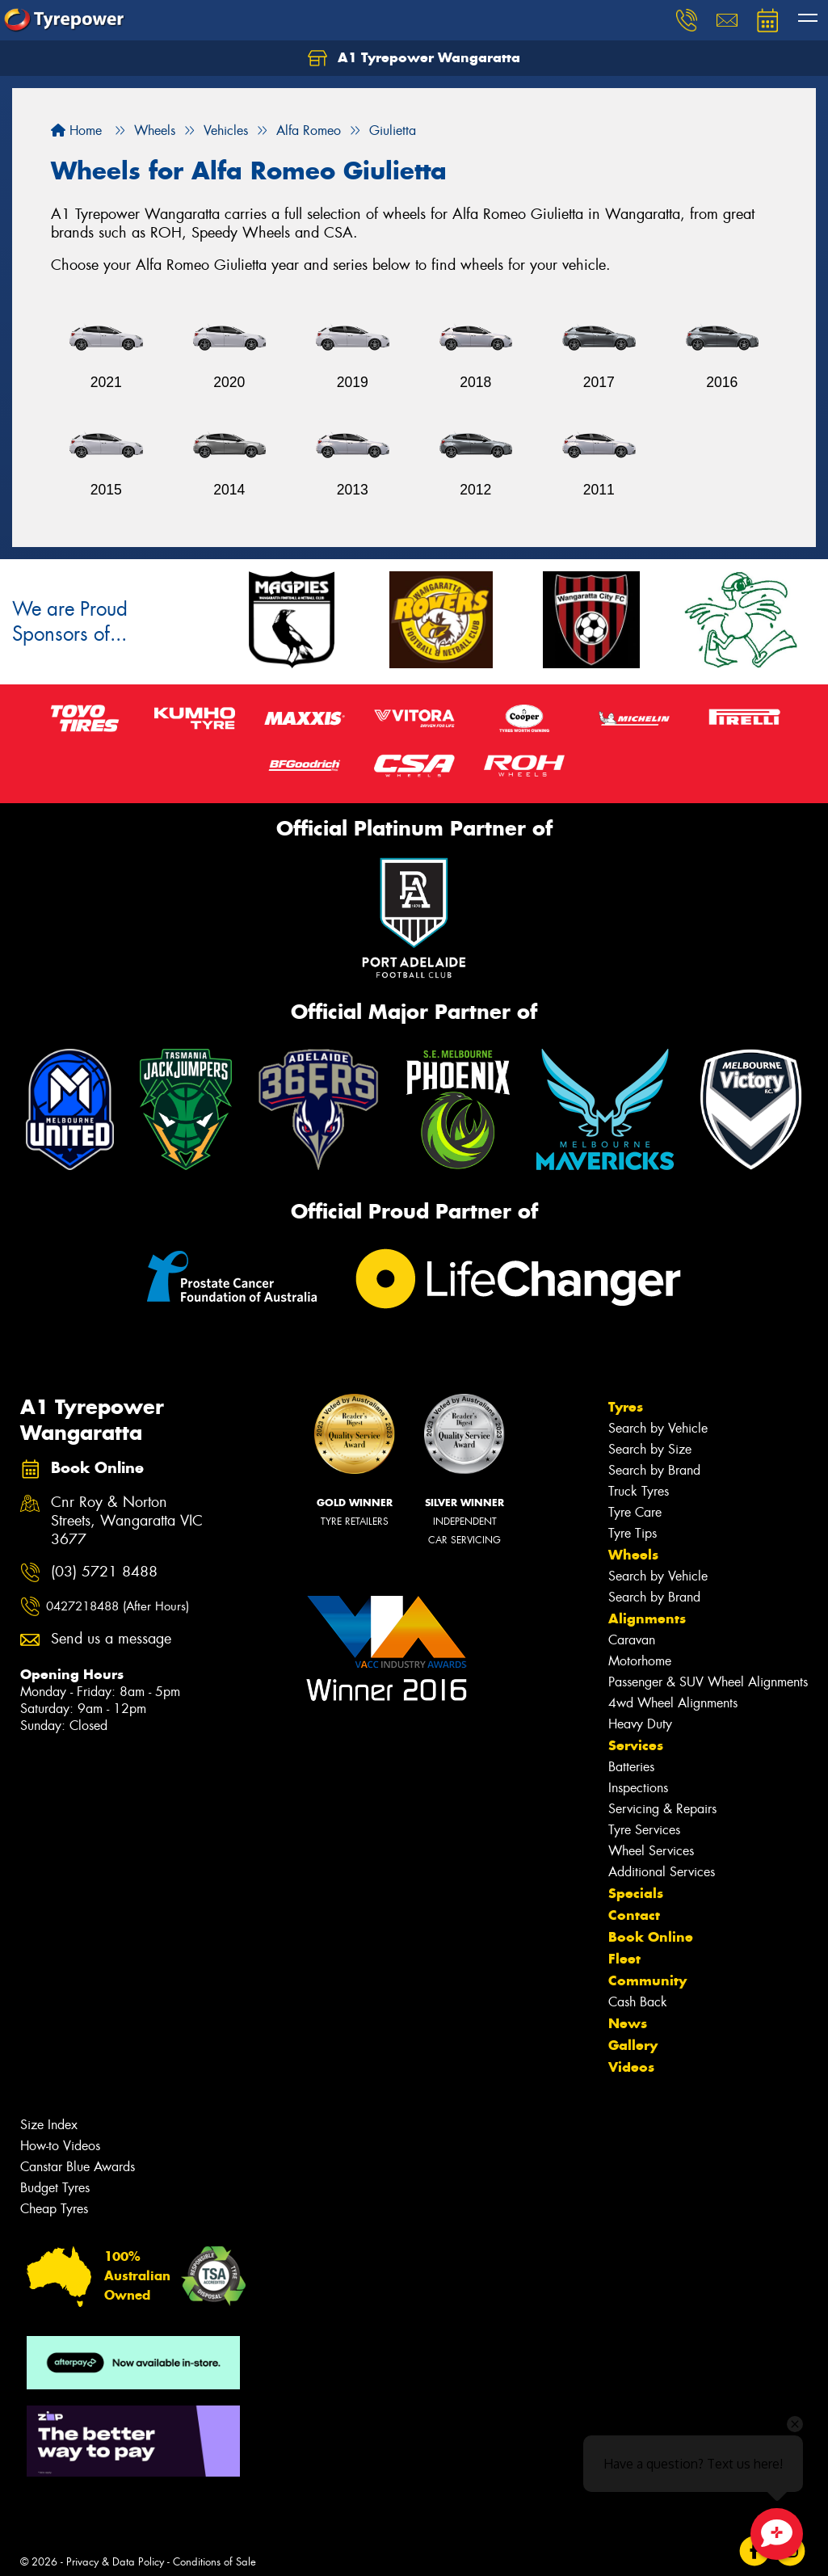  Describe the element at coordinates (647, 1980) in the screenshot. I see `Community` at that location.